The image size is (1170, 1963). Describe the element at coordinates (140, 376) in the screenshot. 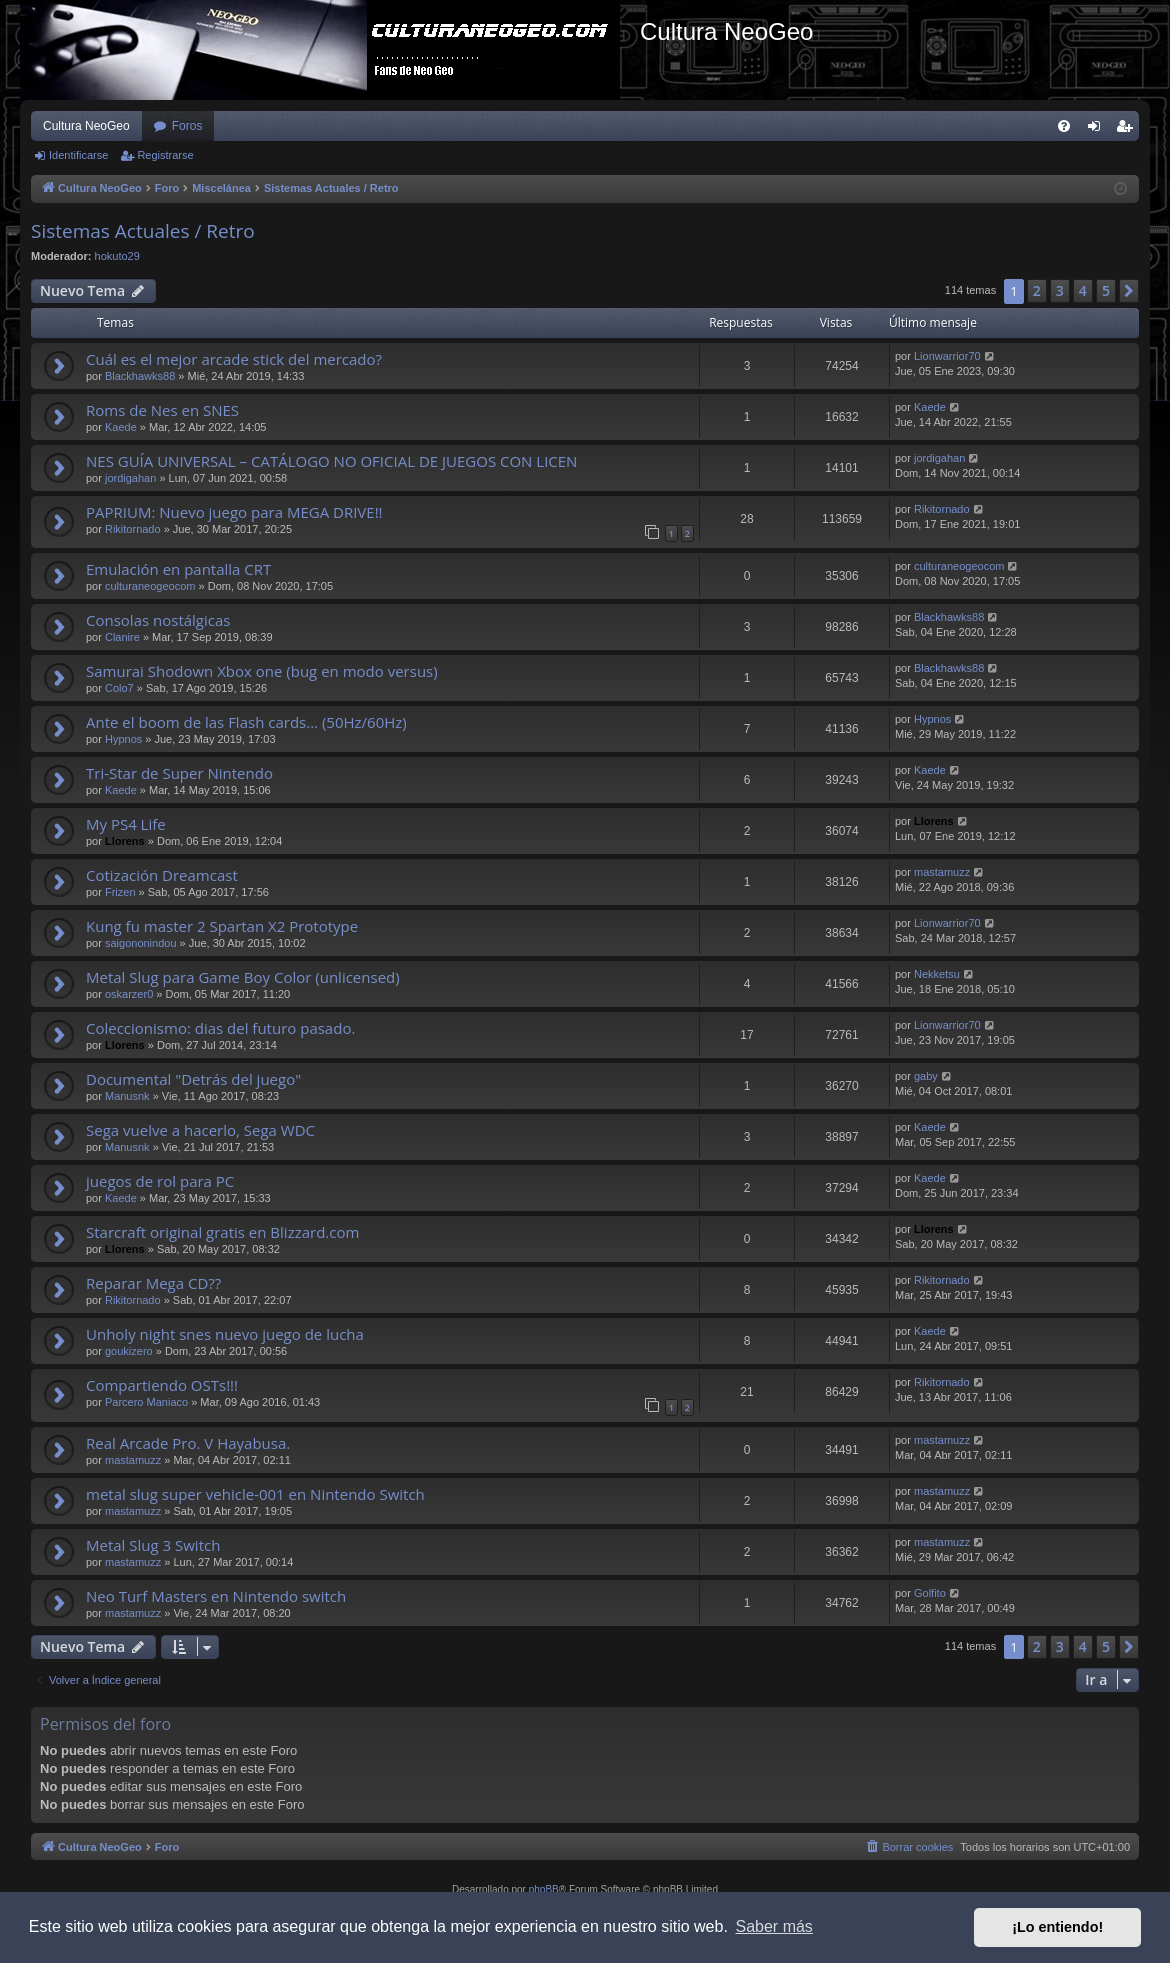

I see `Blackhawks88` at that location.